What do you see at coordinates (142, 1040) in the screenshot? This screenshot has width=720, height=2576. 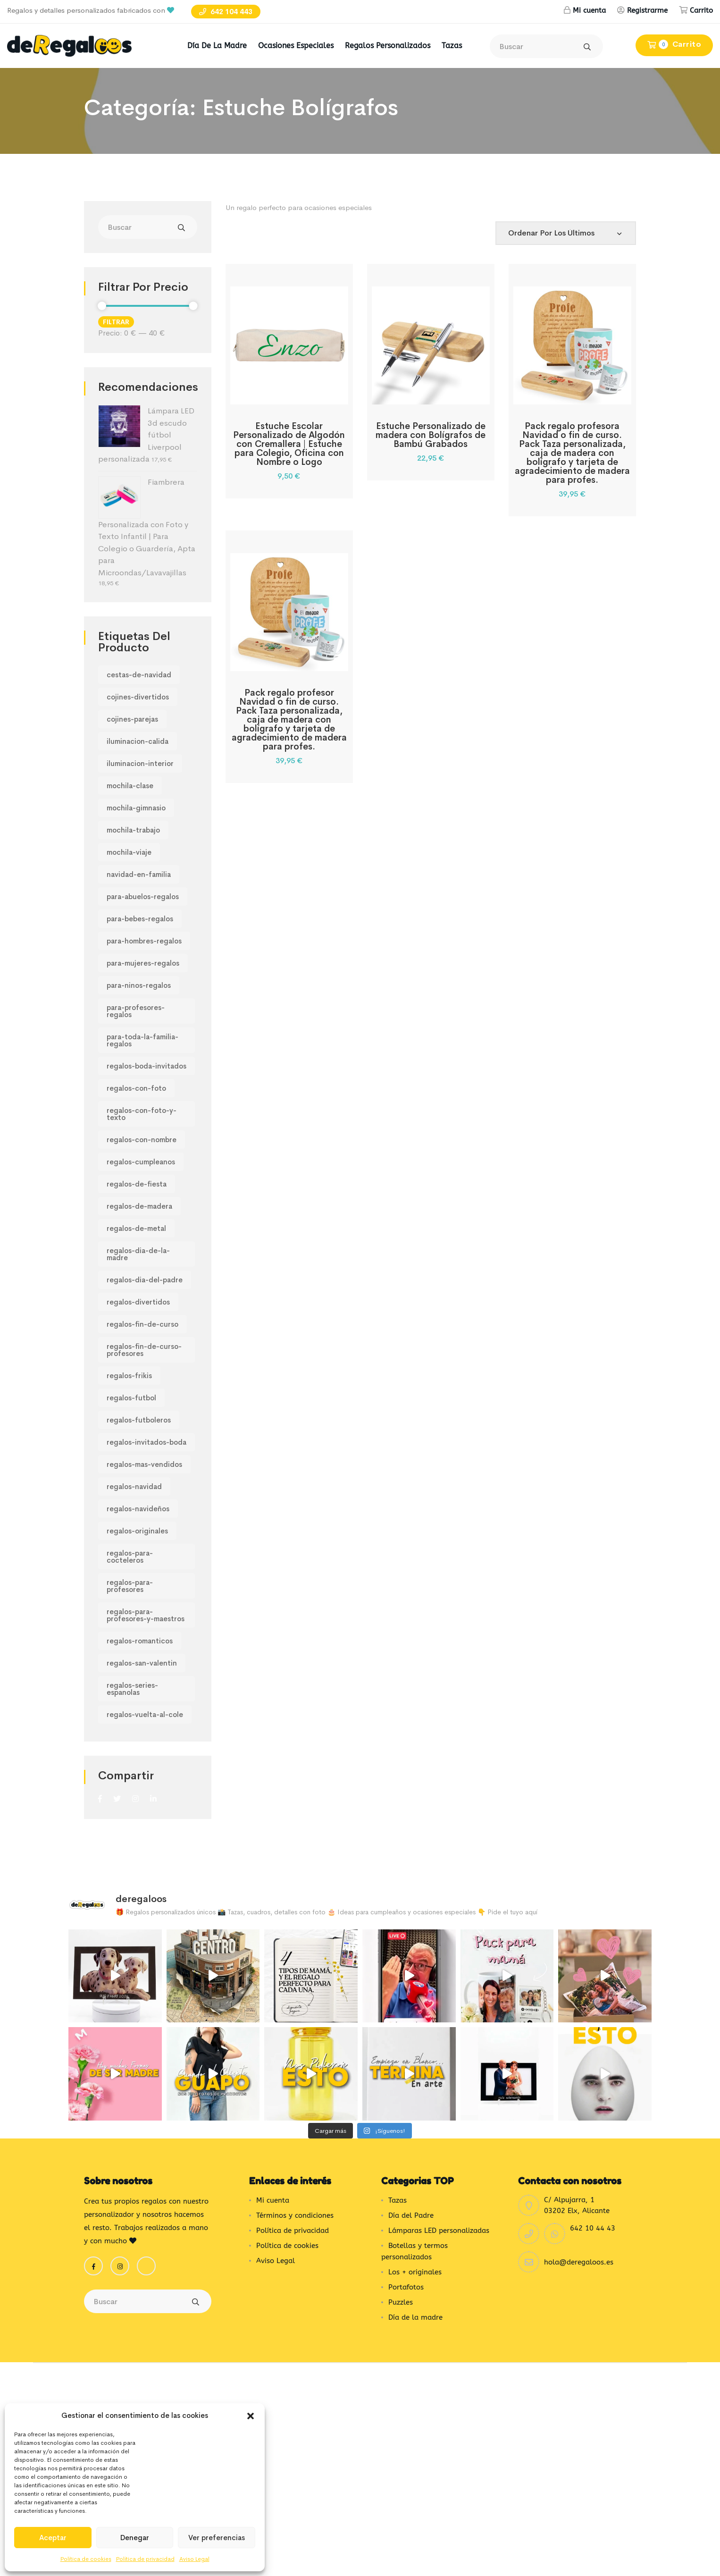 I see `para-toda-la-familia-regalos [para-toda-la-familia-regalos (371 productos)]` at bounding box center [142, 1040].